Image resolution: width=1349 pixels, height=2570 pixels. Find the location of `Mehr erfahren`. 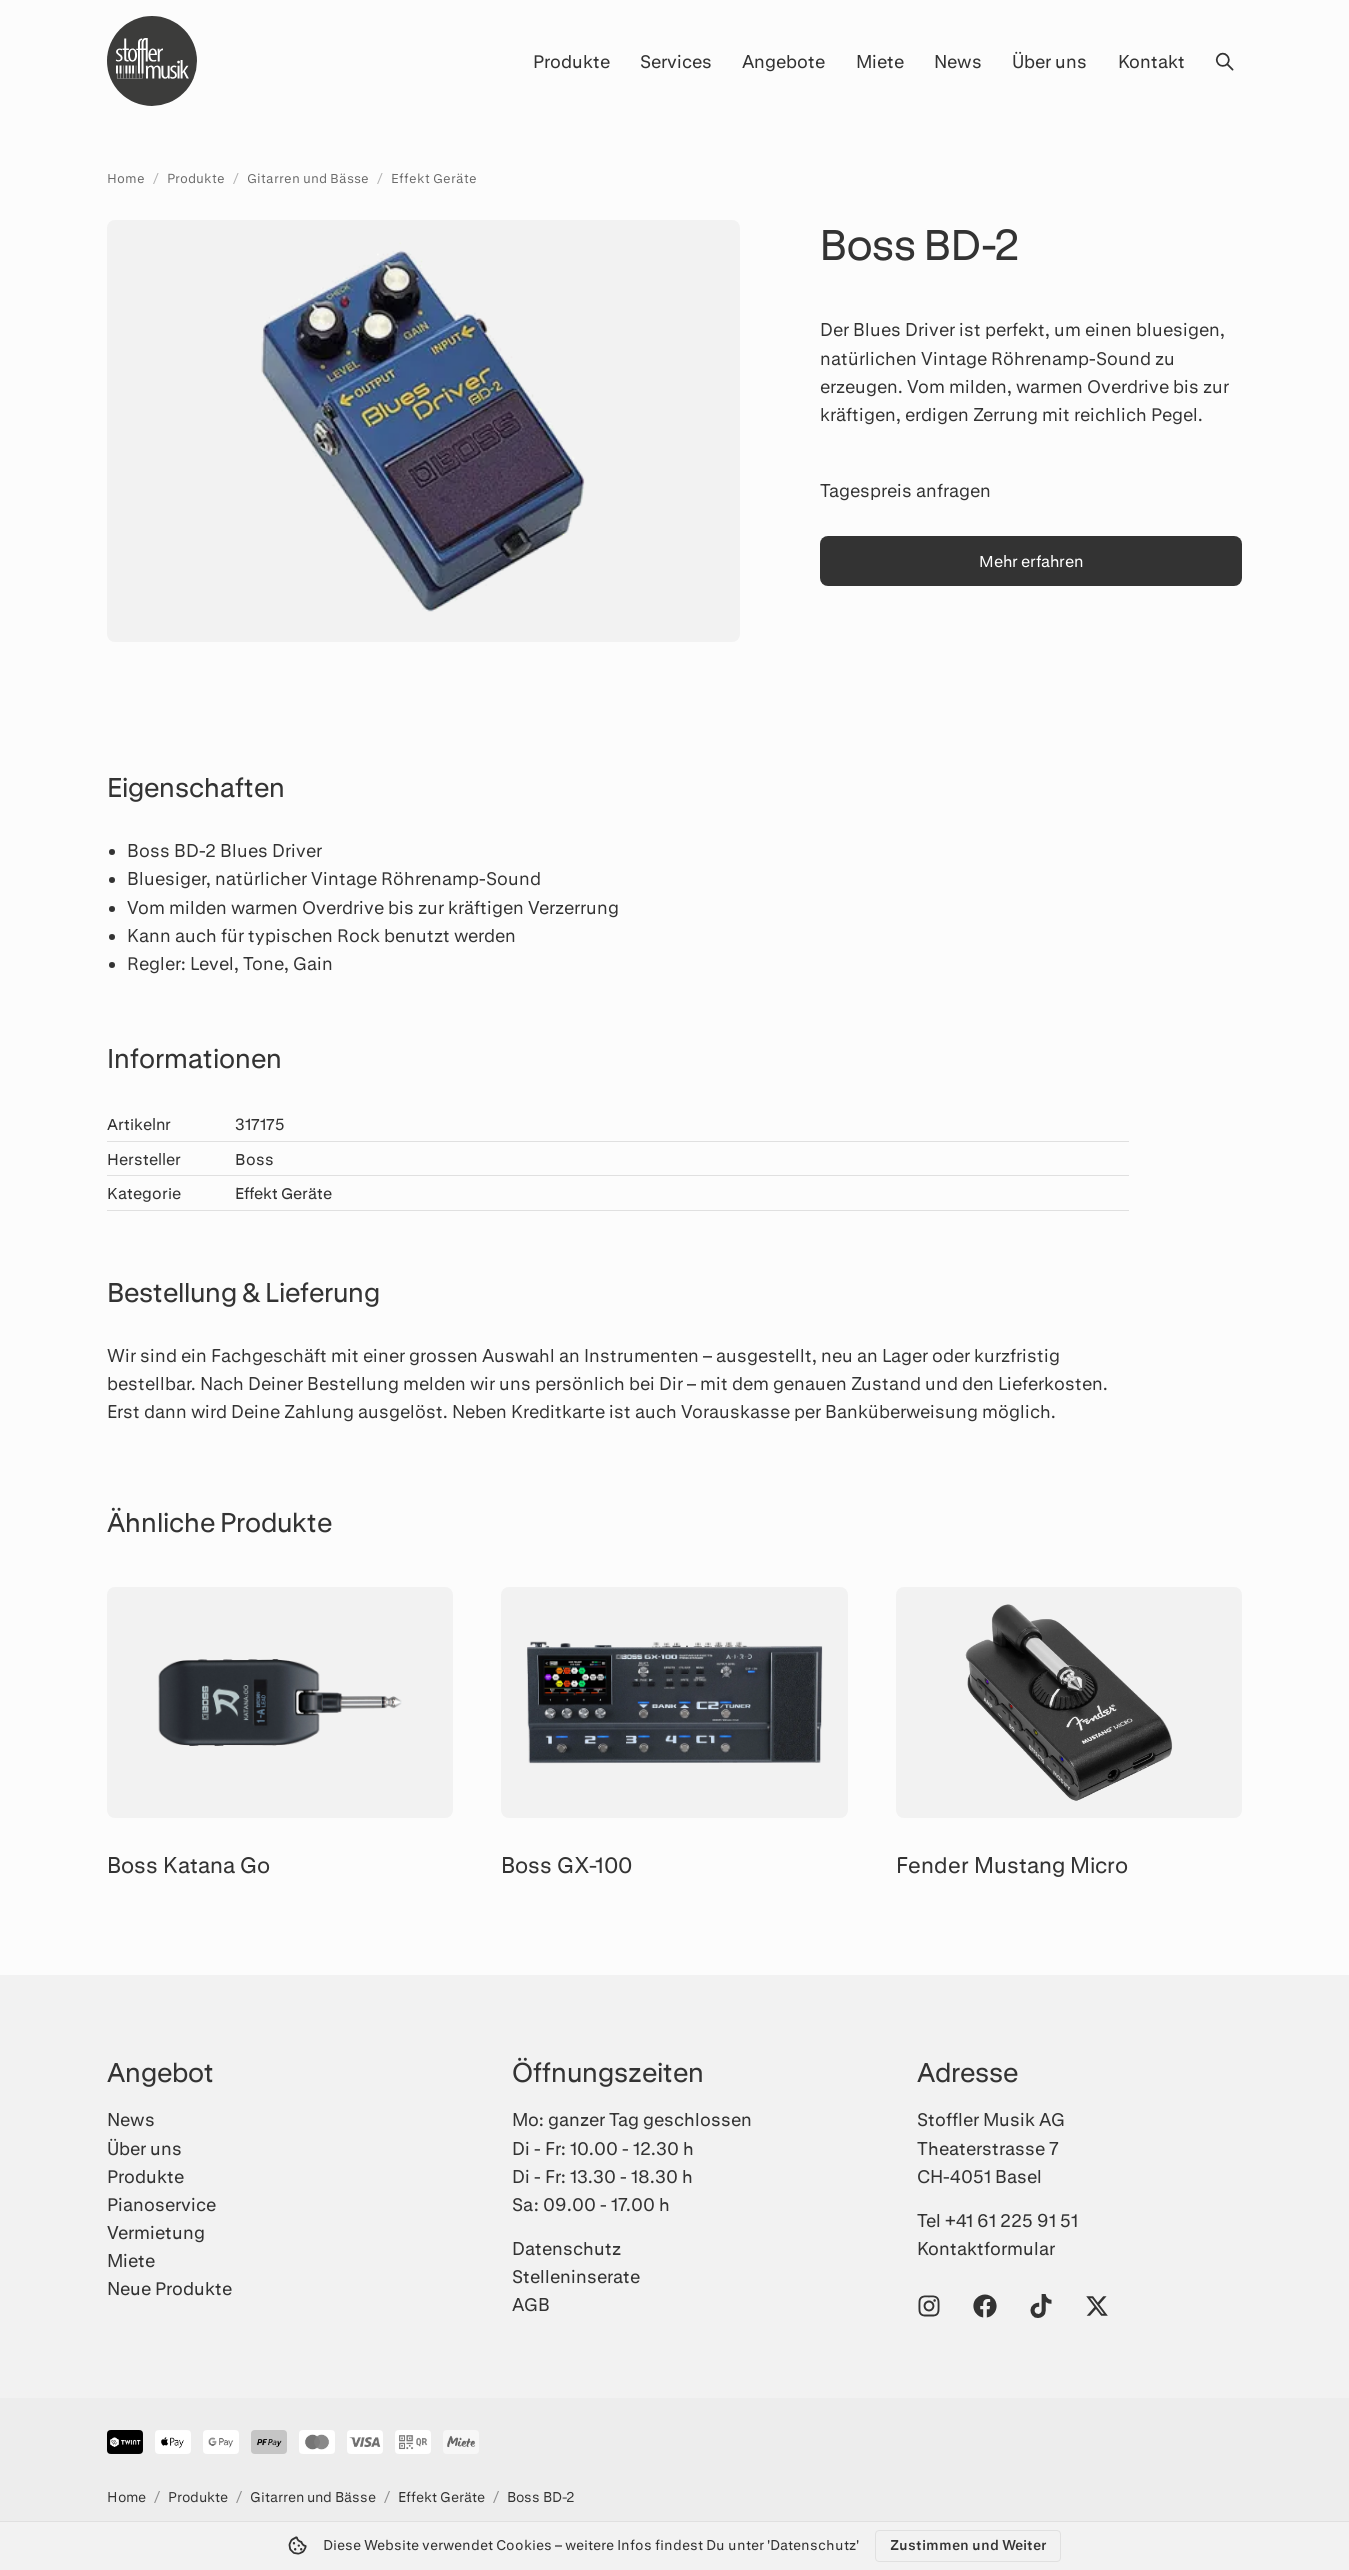

Mehr erfahren is located at coordinates (1031, 560).